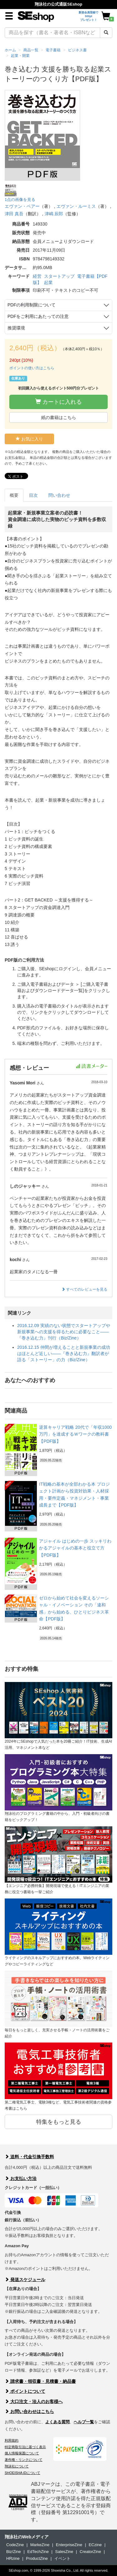 Image resolution: width=117 pixels, height=2576 pixels. What do you see at coordinates (37, 276) in the screenshot?
I see `経営` at bounding box center [37, 276].